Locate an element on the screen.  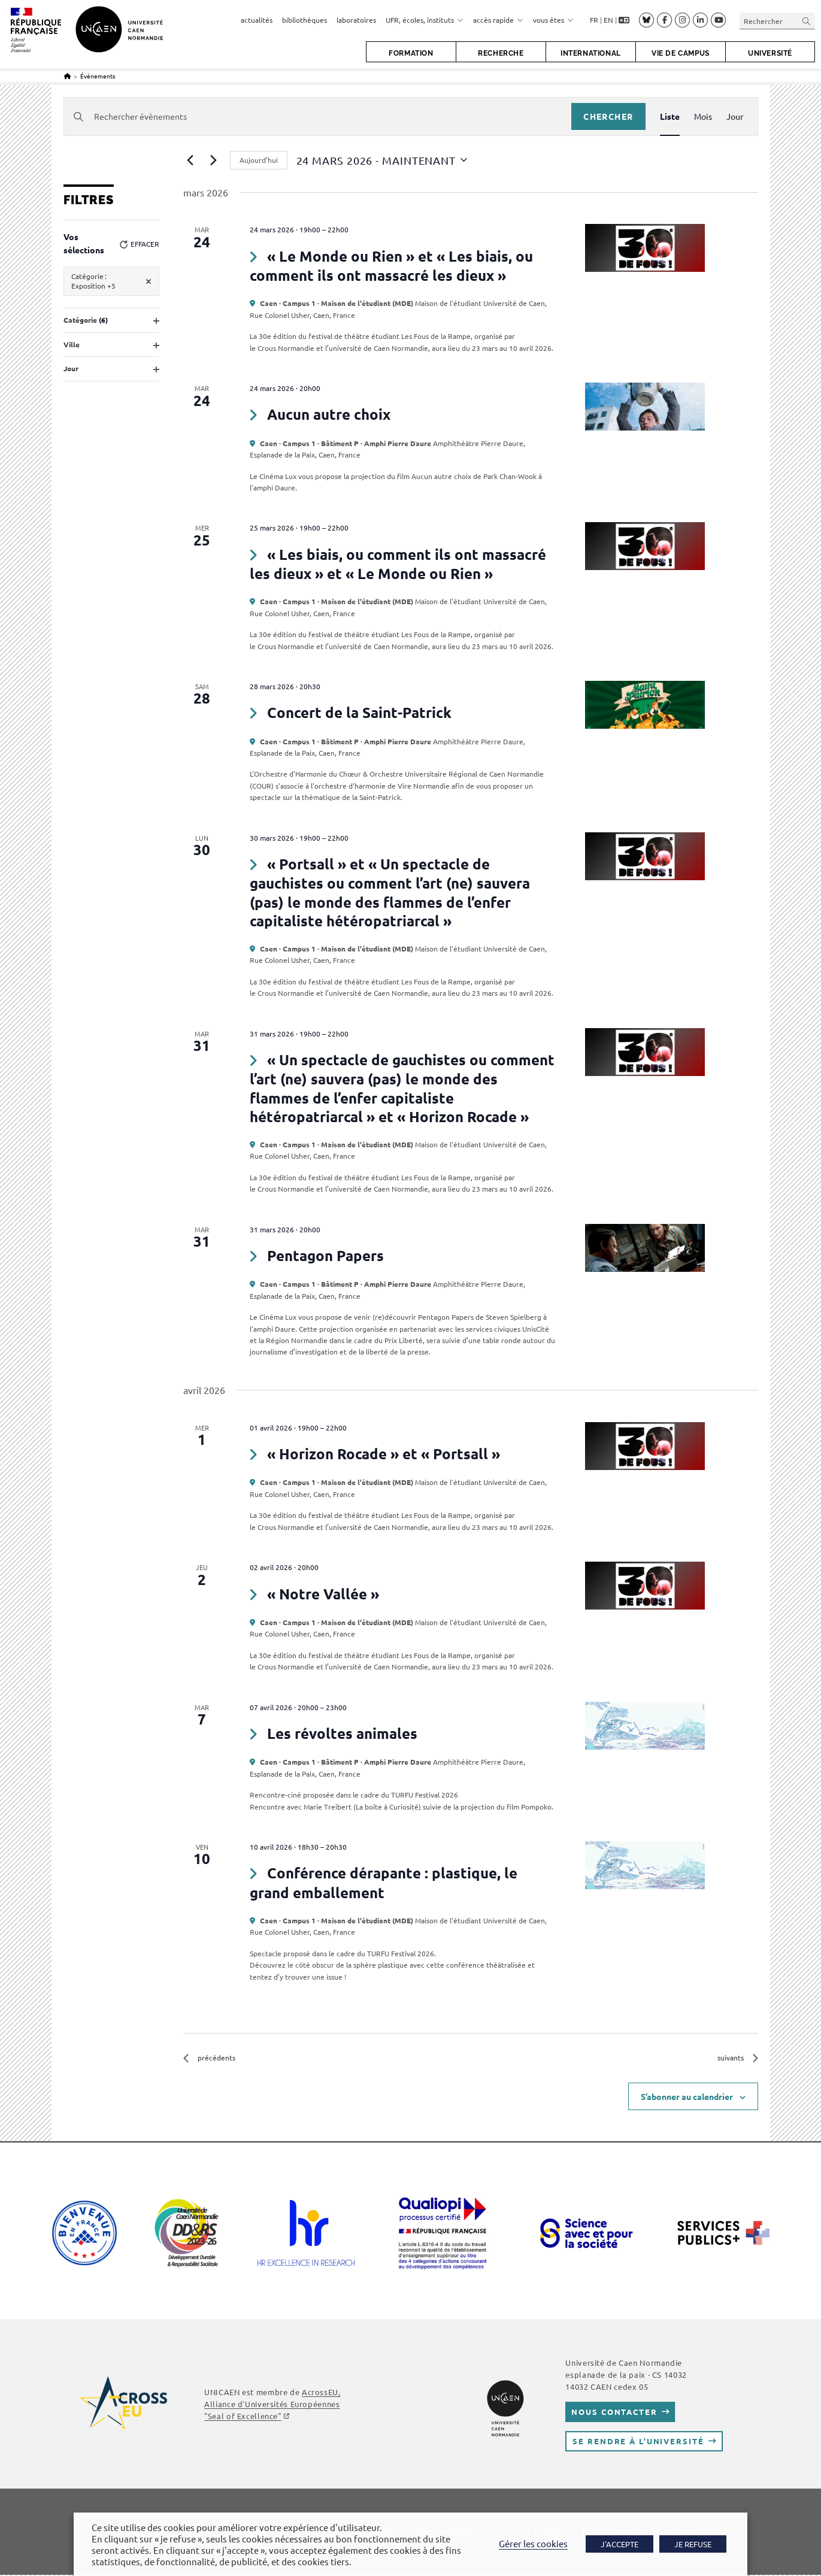
bibliothèques is located at coordinates (304, 20).